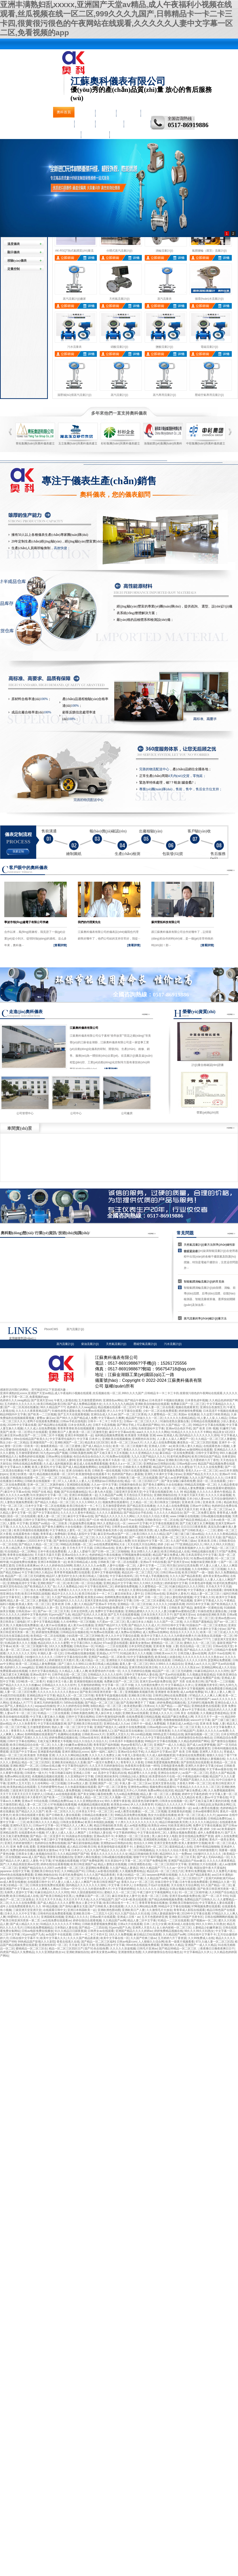 This screenshot has width=238, height=2576. I want to click on 91超碰免费在线播放, so click(82, 1523).